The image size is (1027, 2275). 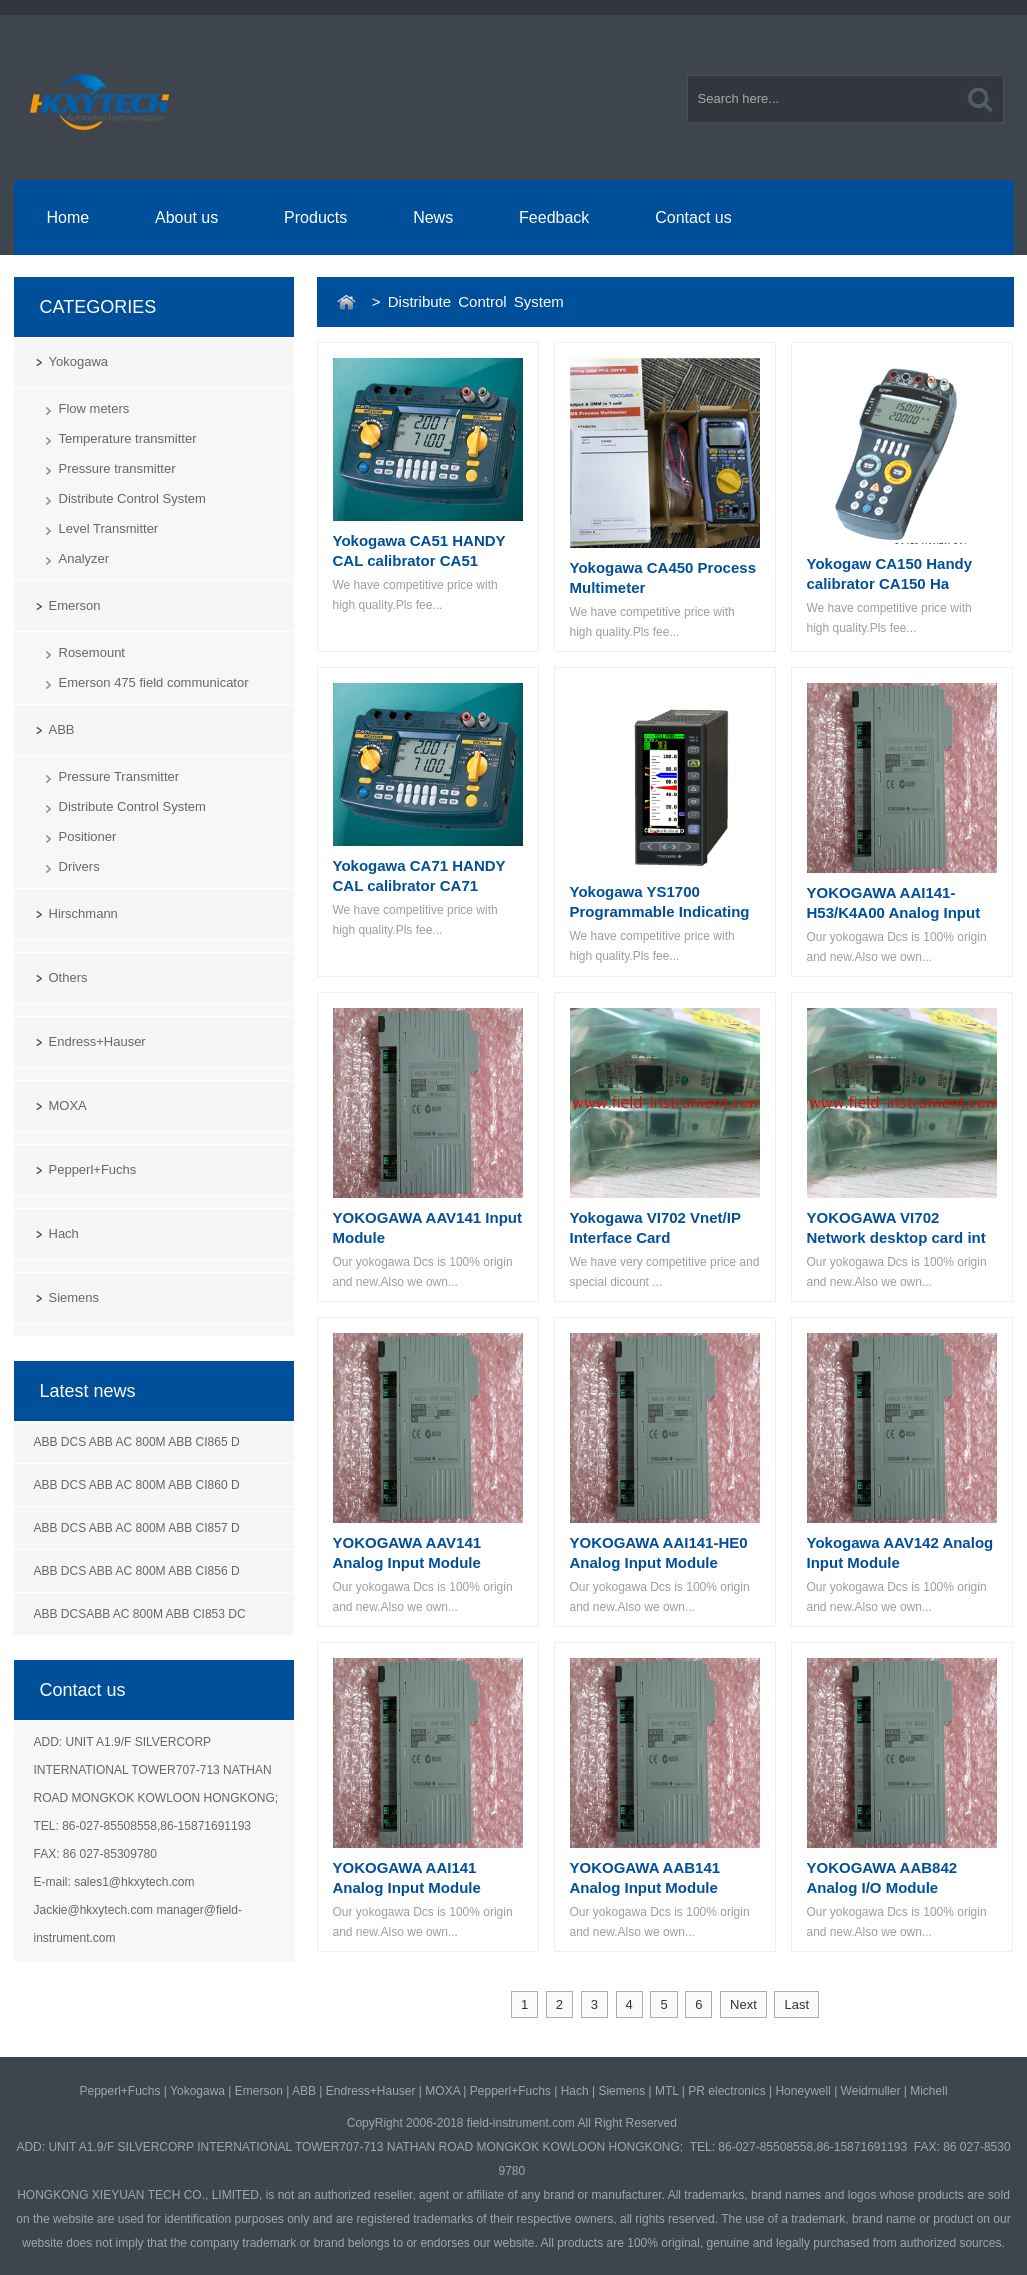 What do you see at coordinates (75, 605) in the screenshot?
I see `Emerson` at bounding box center [75, 605].